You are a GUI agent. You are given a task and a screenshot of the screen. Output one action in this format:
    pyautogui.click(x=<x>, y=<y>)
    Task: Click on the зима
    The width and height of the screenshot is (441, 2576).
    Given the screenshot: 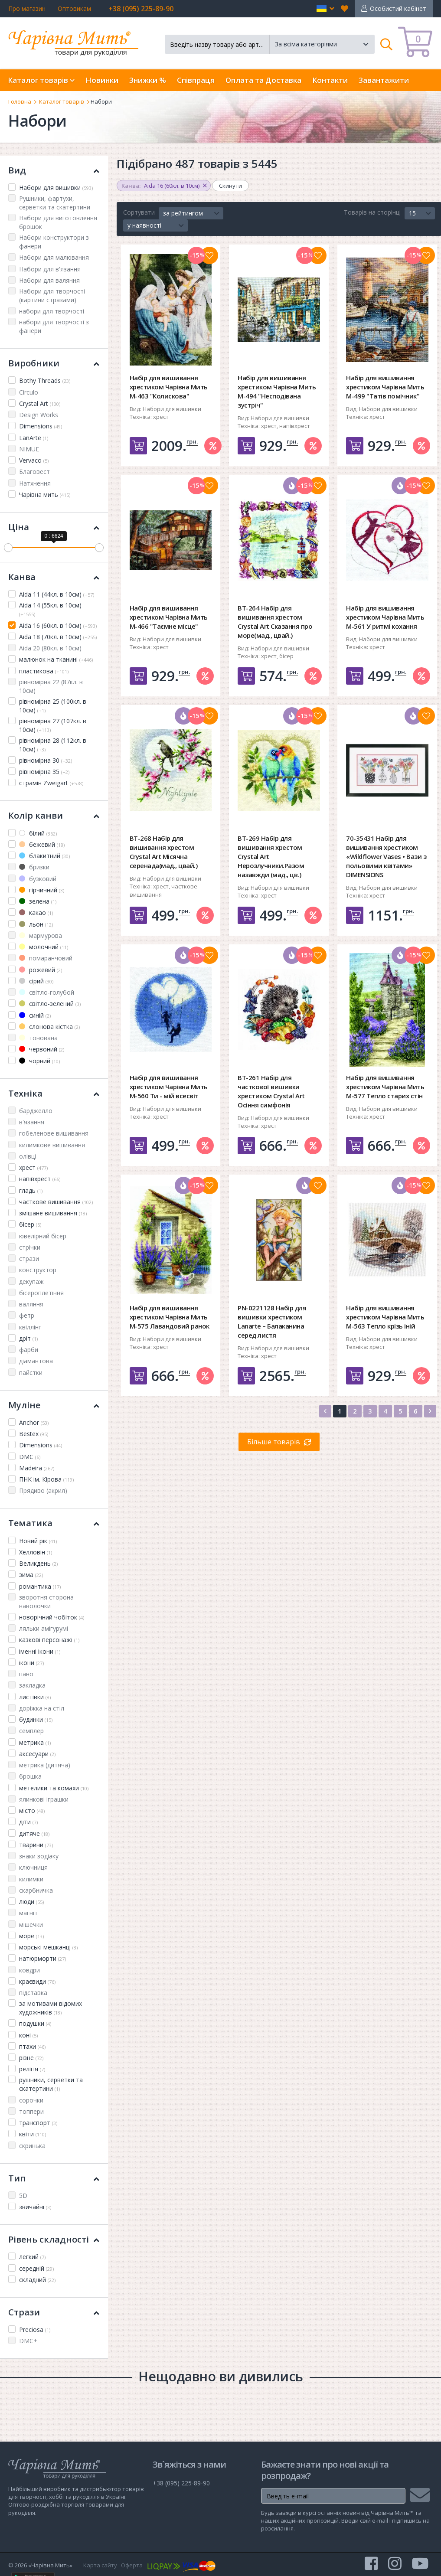 What is the action you would take?
    pyautogui.click(x=31, y=1574)
    